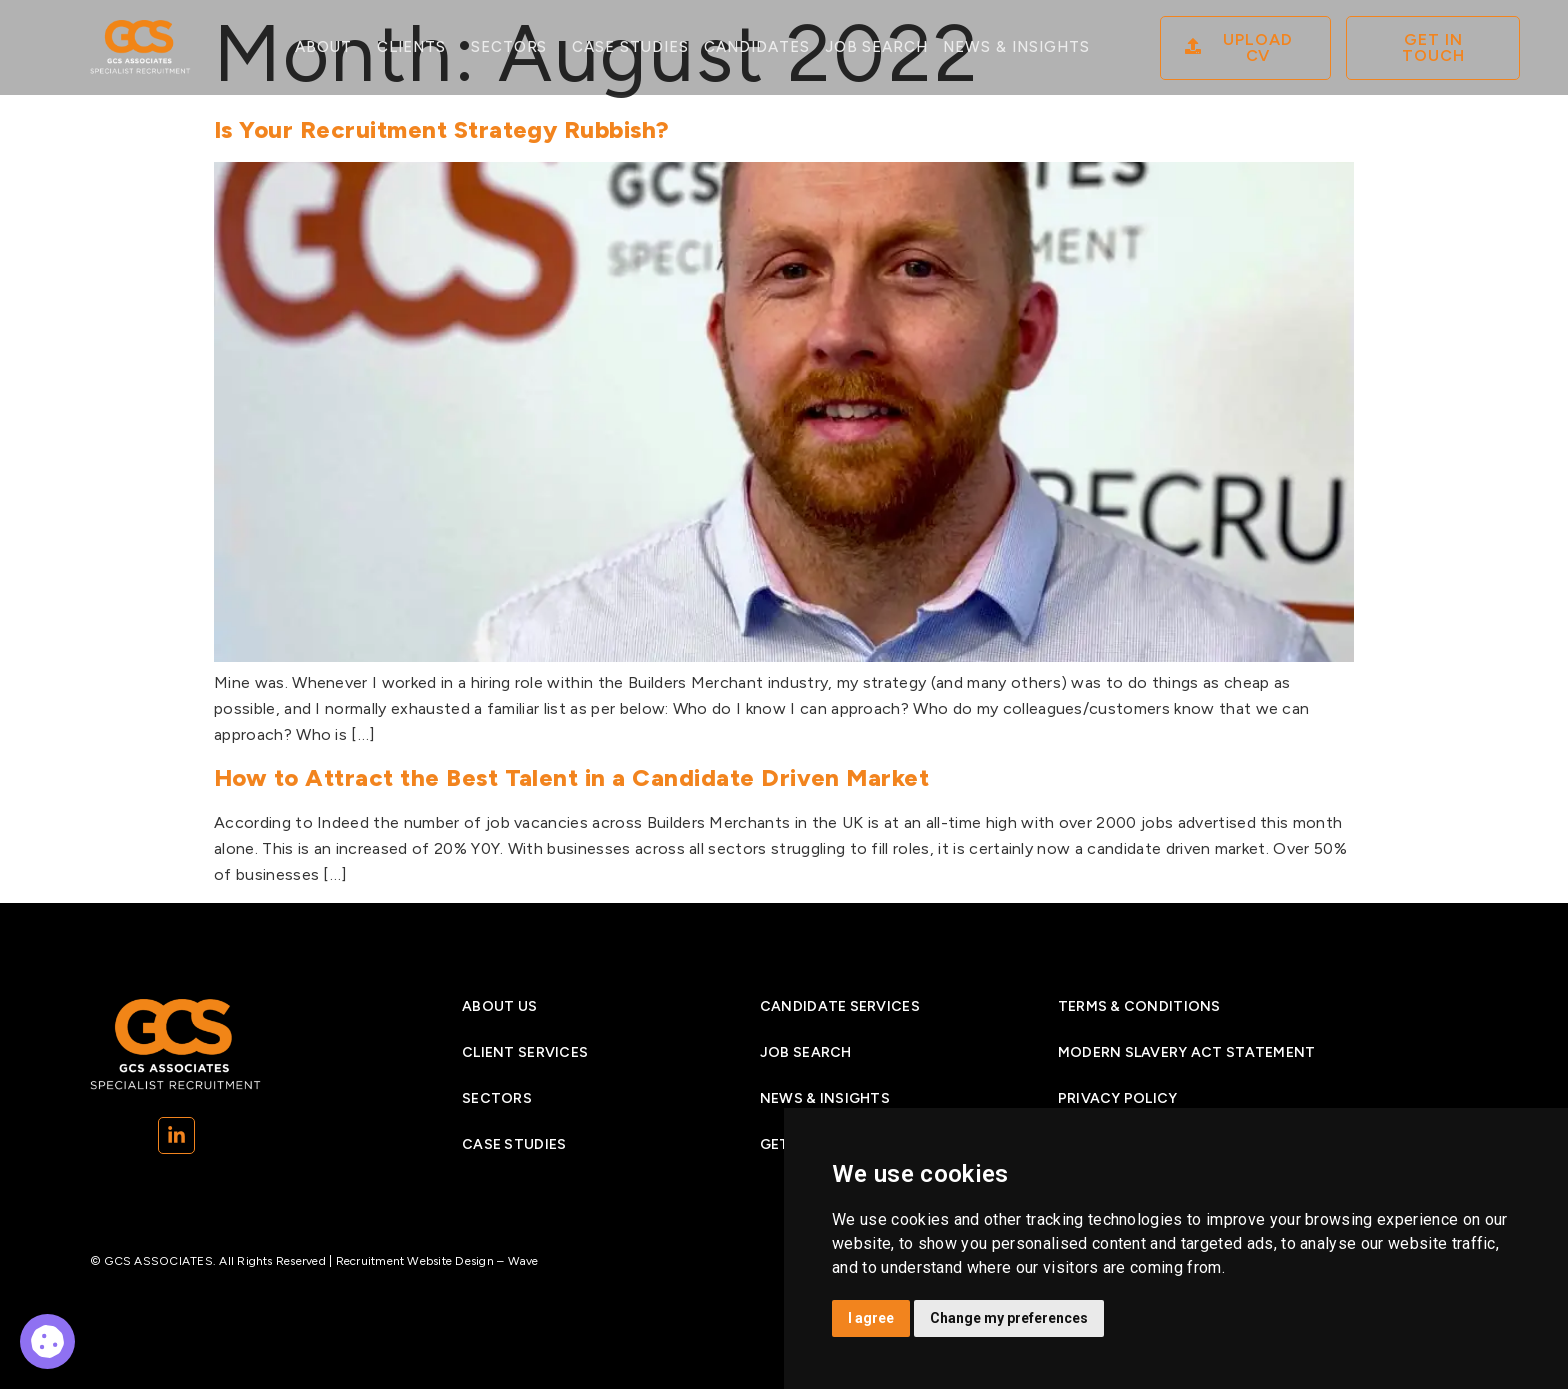  Describe the element at coordinates (1139, 1006) in the screenshot. I see `Terms & Conditions` at that location.